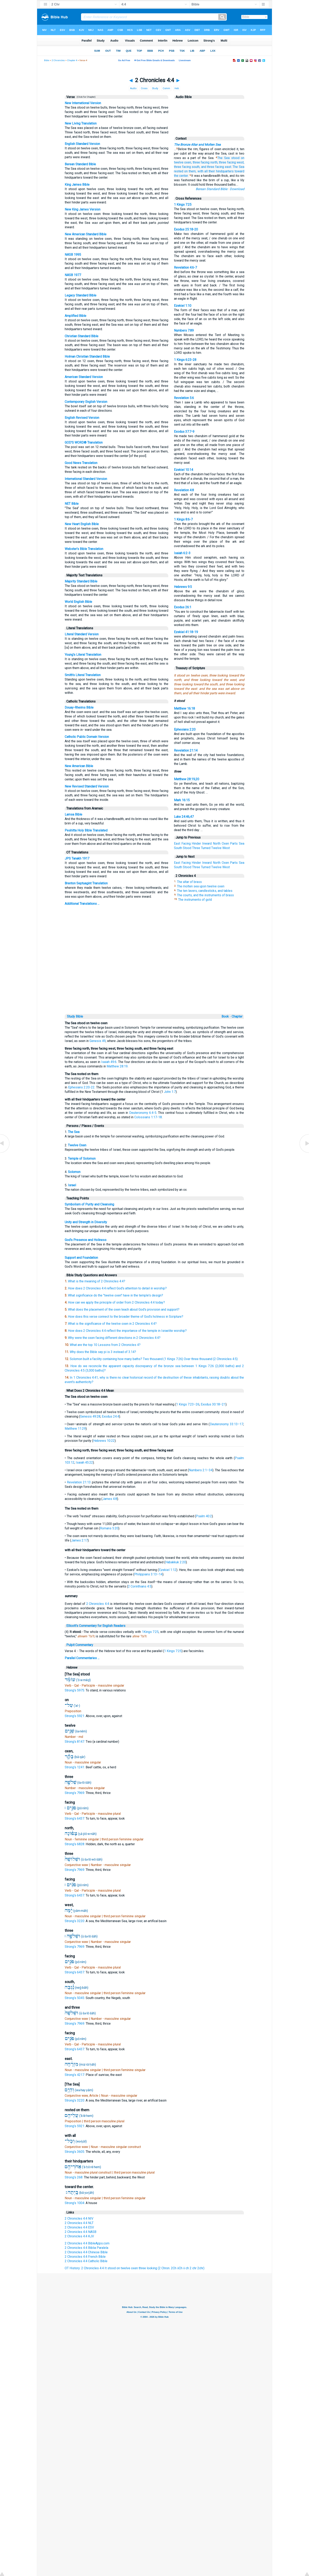 This screenshot has width=309, height=2576. Describe the element at coordinates (83, 655) in the screenshot. I see `Young's Literal Translation` at that location.